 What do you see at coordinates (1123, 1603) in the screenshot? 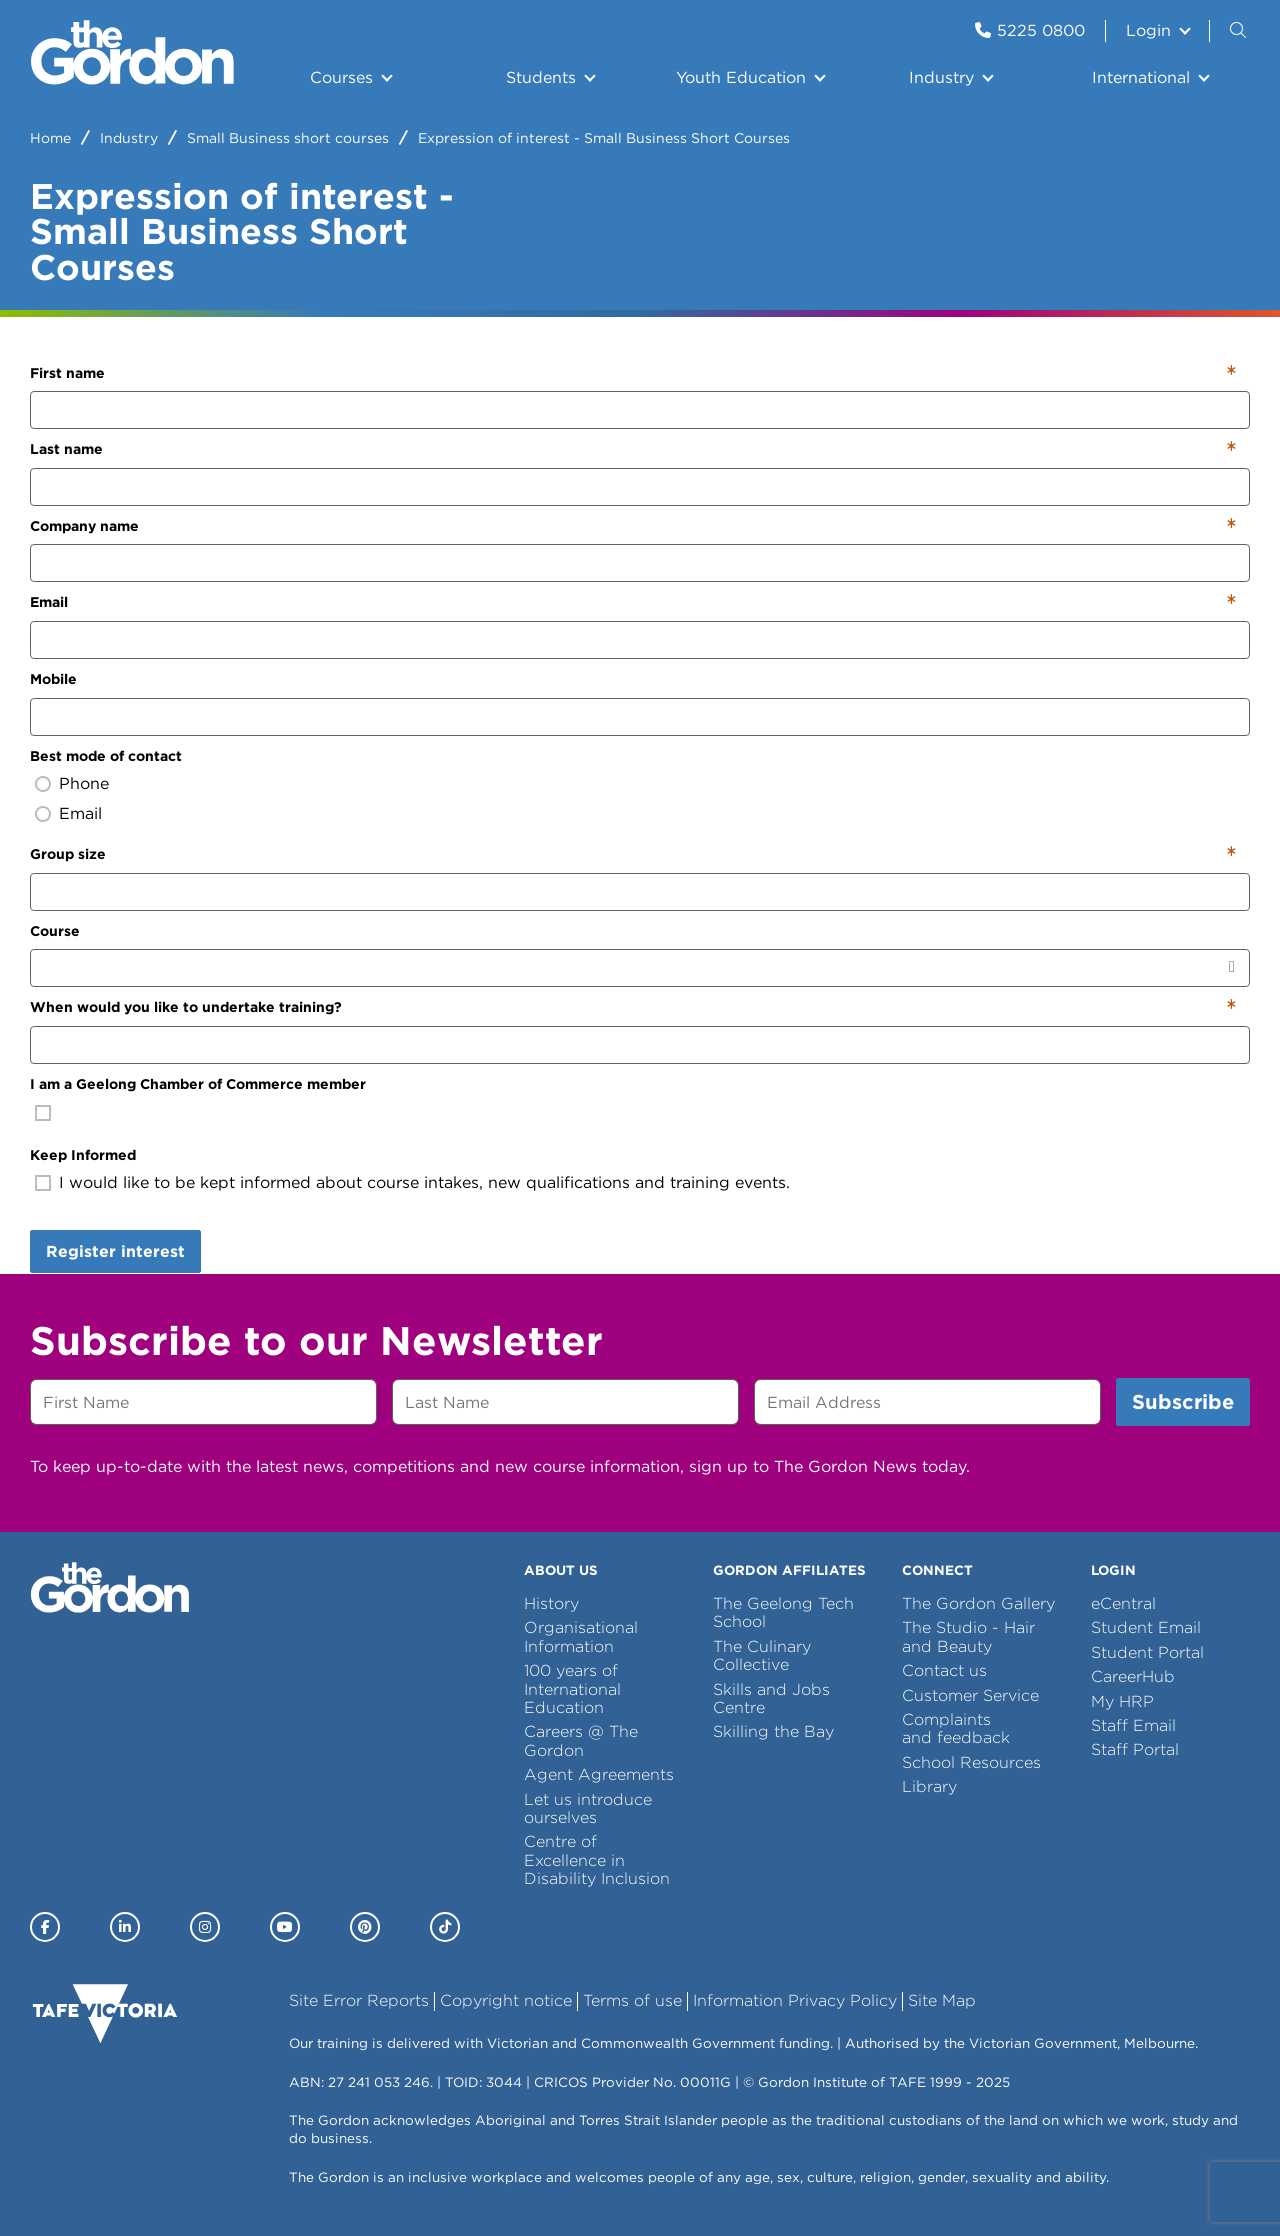
I see `eCentral` at bounding box center [1123, 1603].